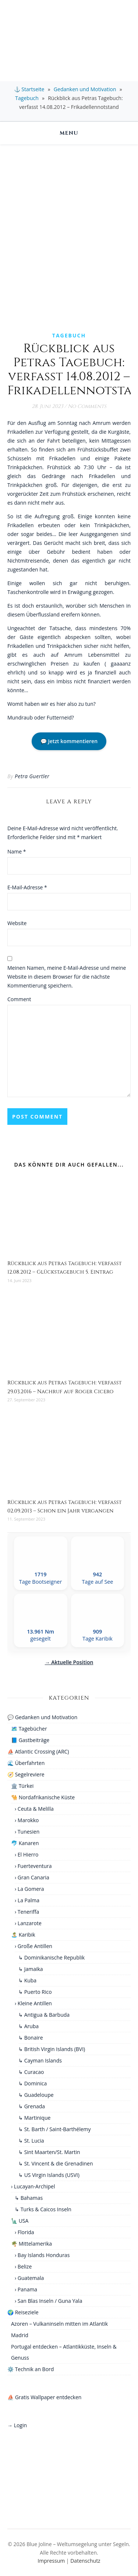 The height and width of the screenshot is (2576, 138). What do you see at coordinates (16, 923) in the screenshot?
I see `Website` at bounding box center [16, 923].